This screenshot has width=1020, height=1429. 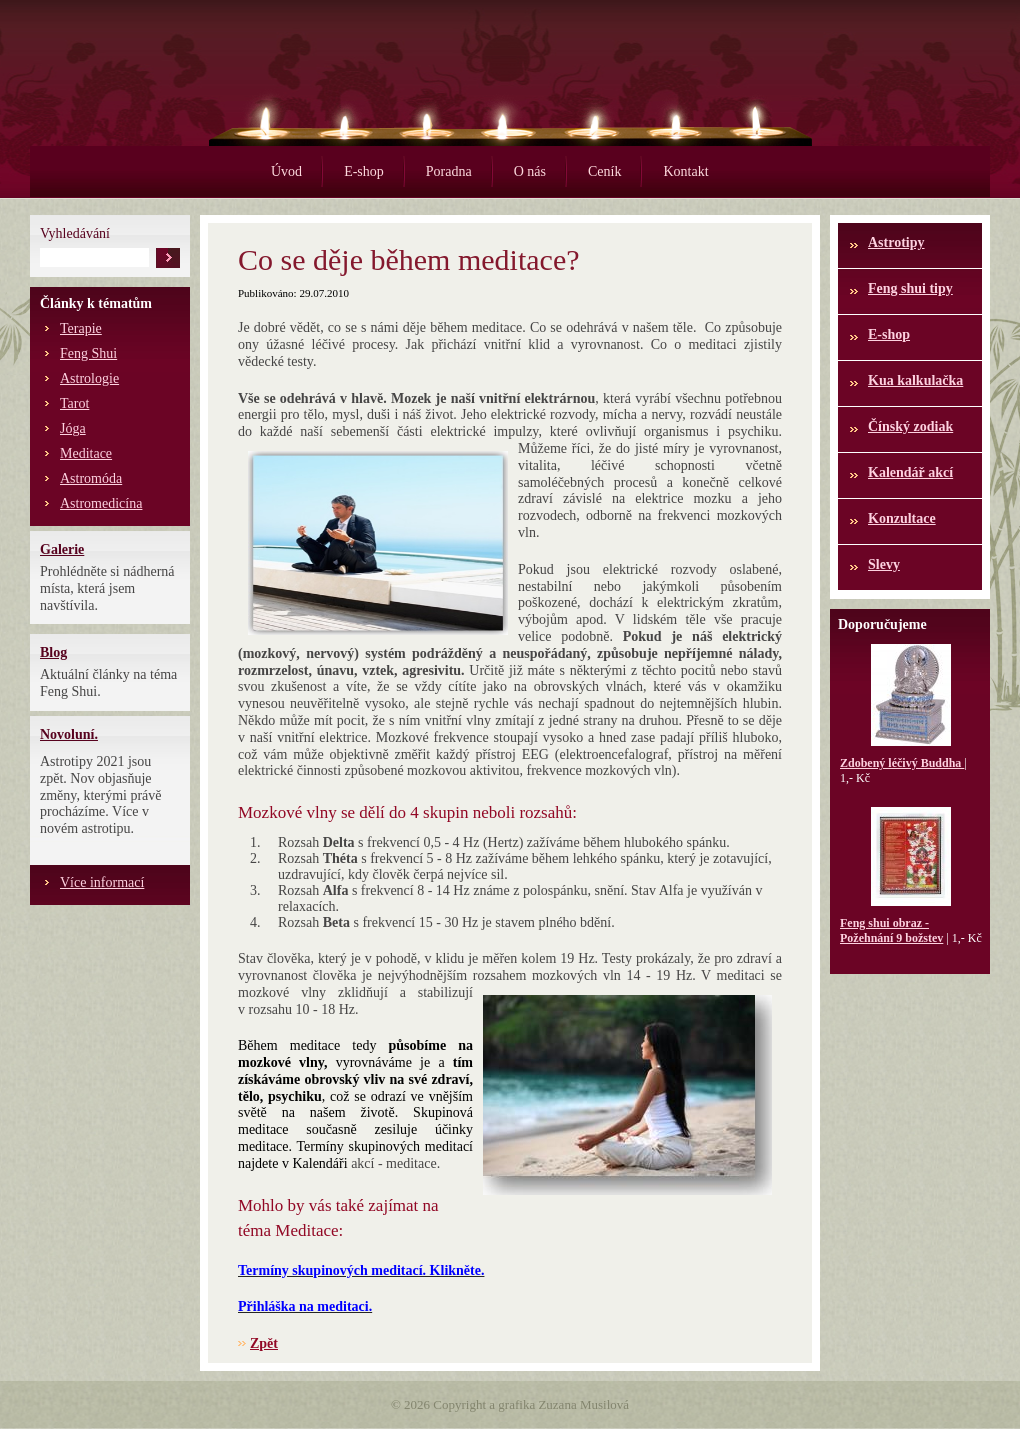 I want to click on Novoluní., so click(x=69, y=734).